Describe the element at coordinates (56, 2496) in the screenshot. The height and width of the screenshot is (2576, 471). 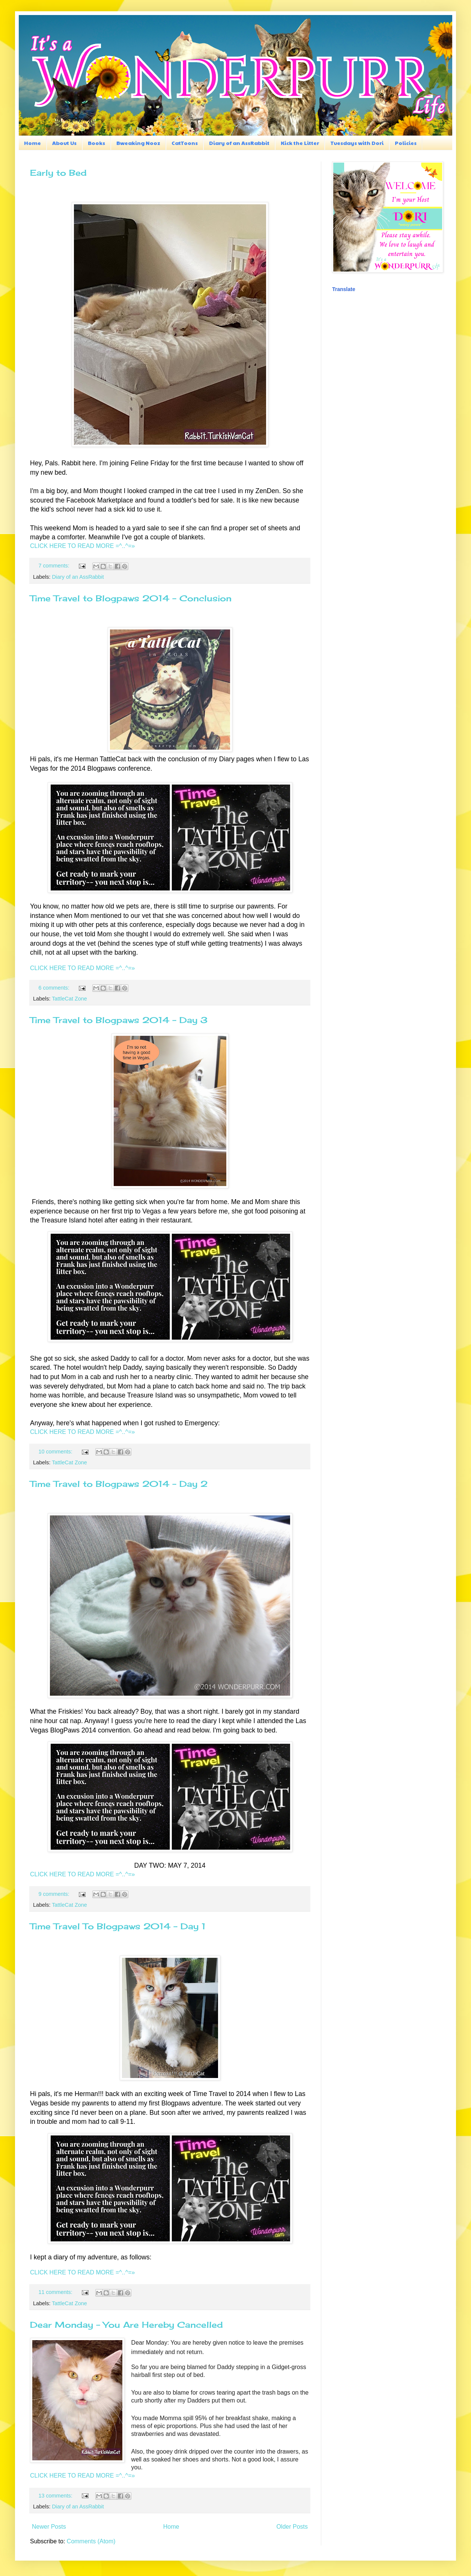
I see `13 comments:` at that location.